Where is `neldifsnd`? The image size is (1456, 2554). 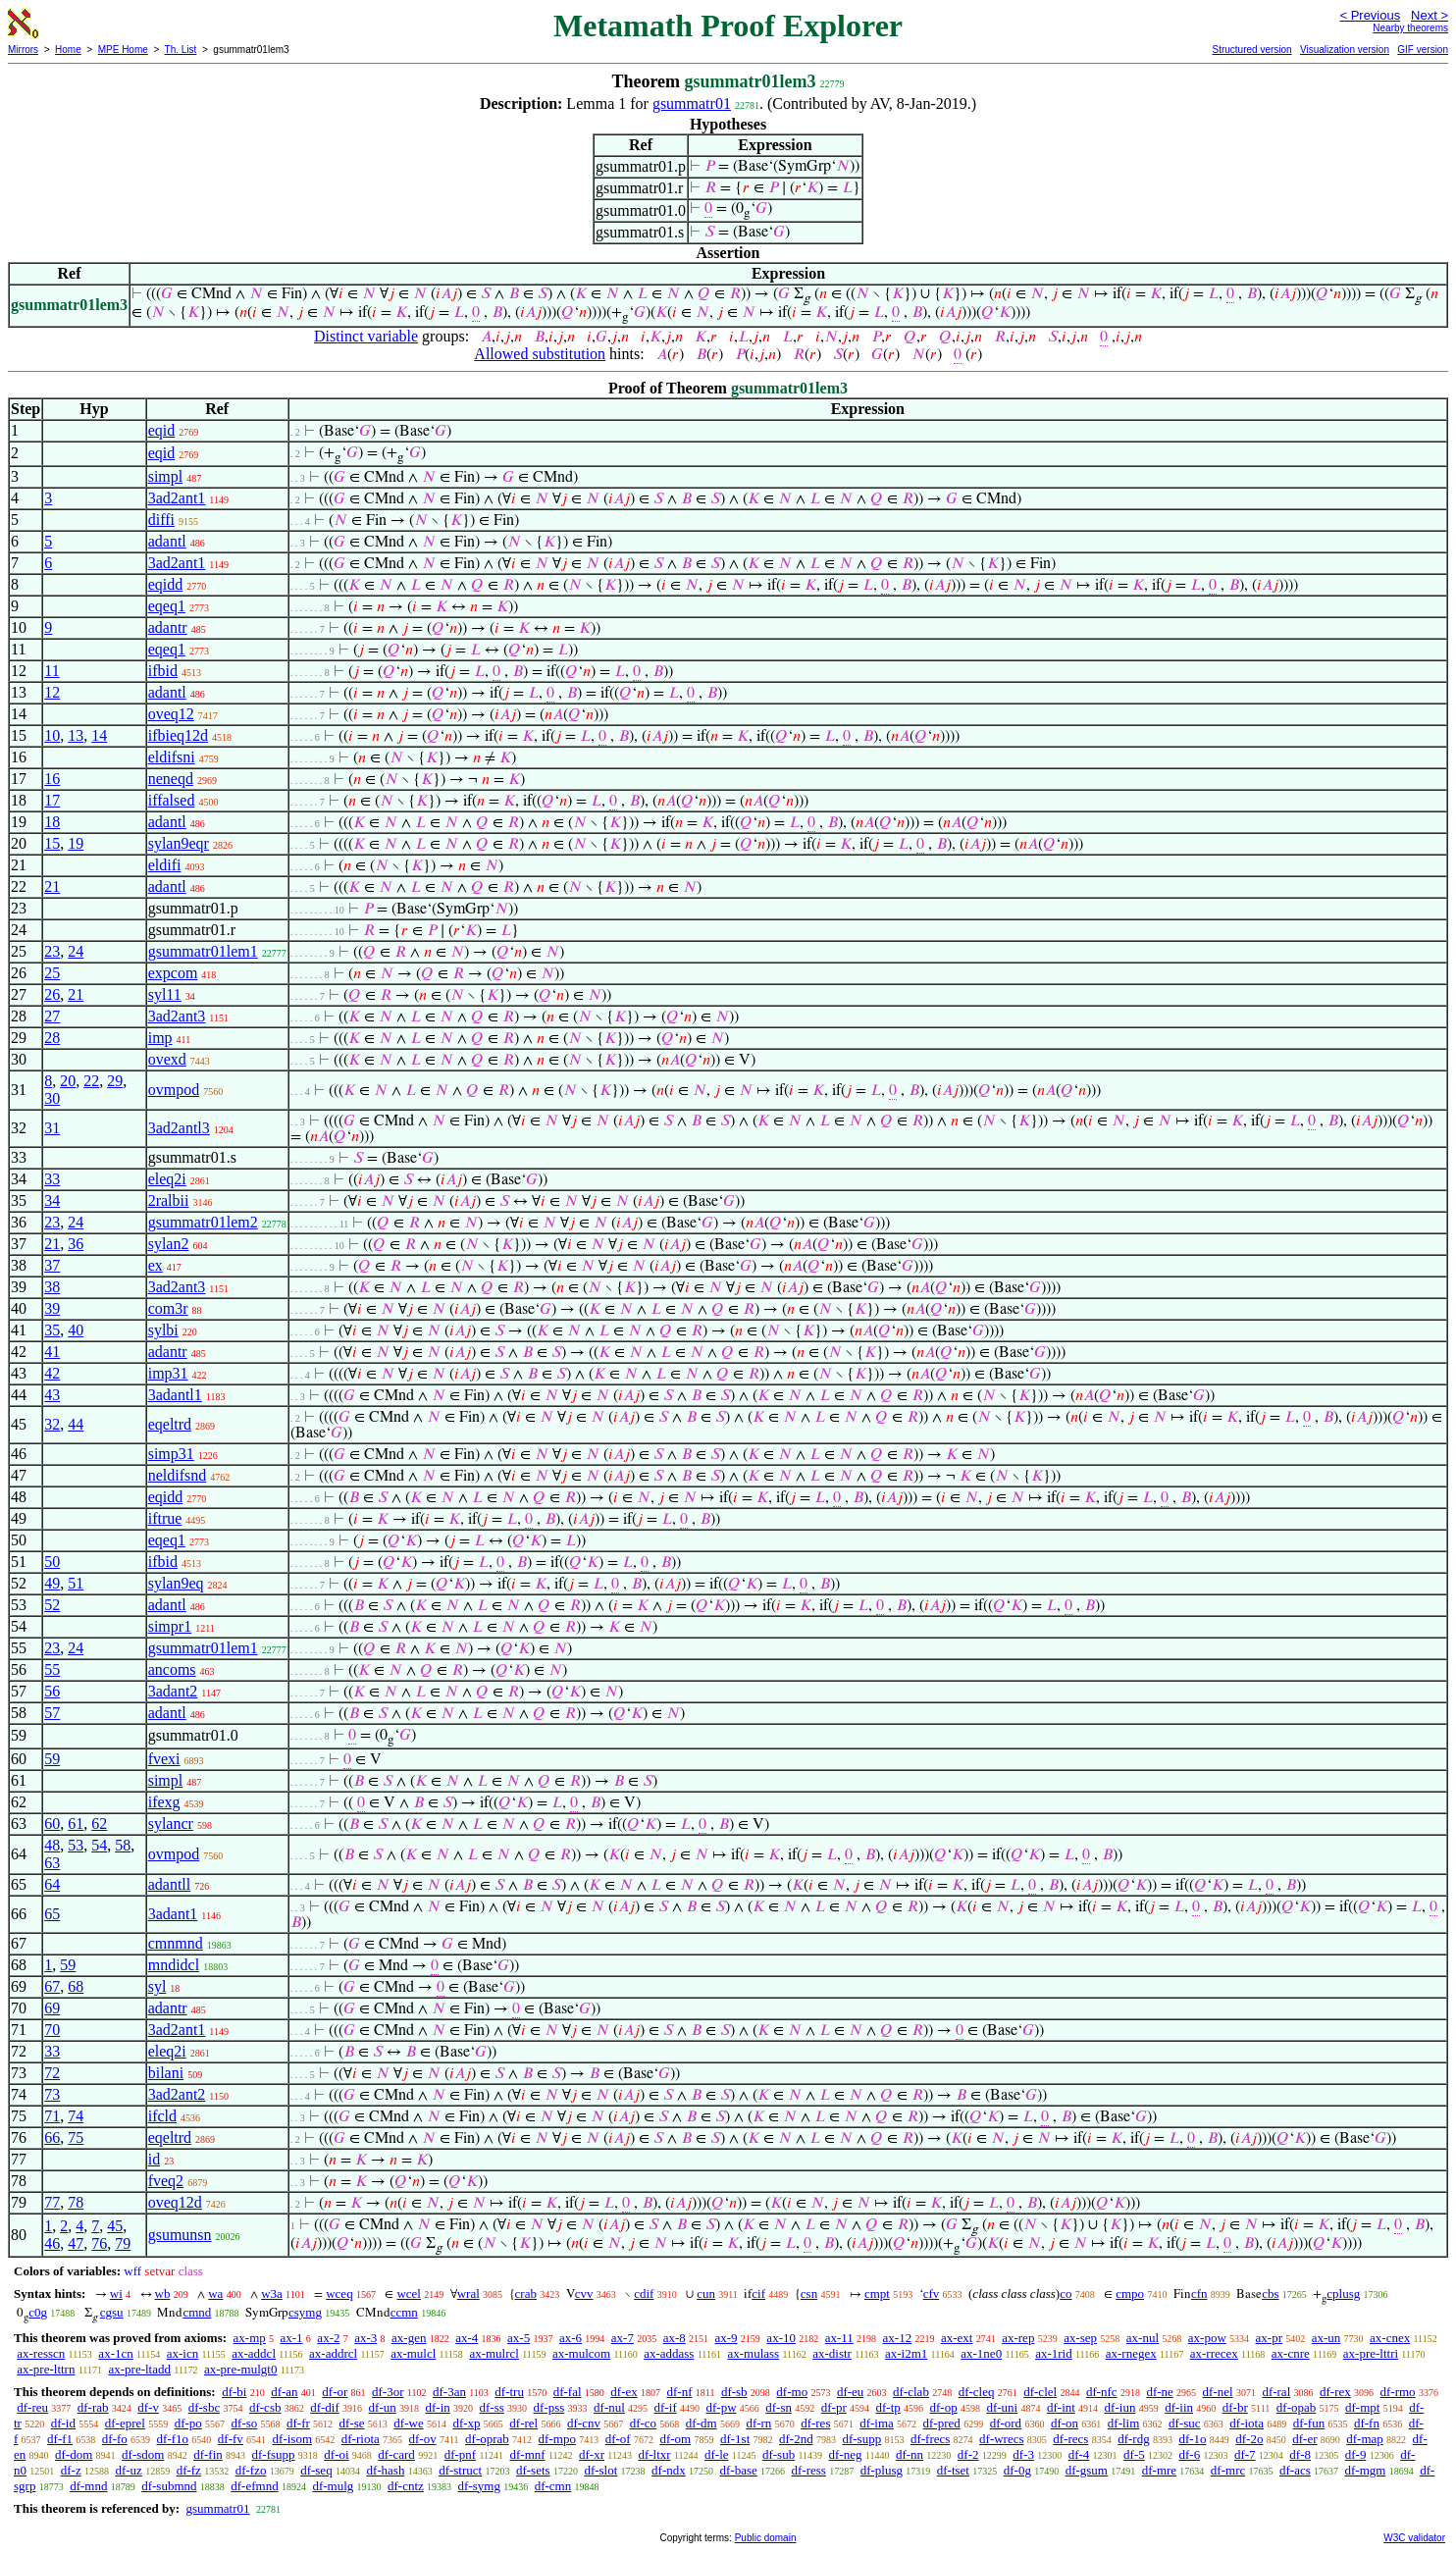
neldifsnd is located at coordinates (177, 1475).